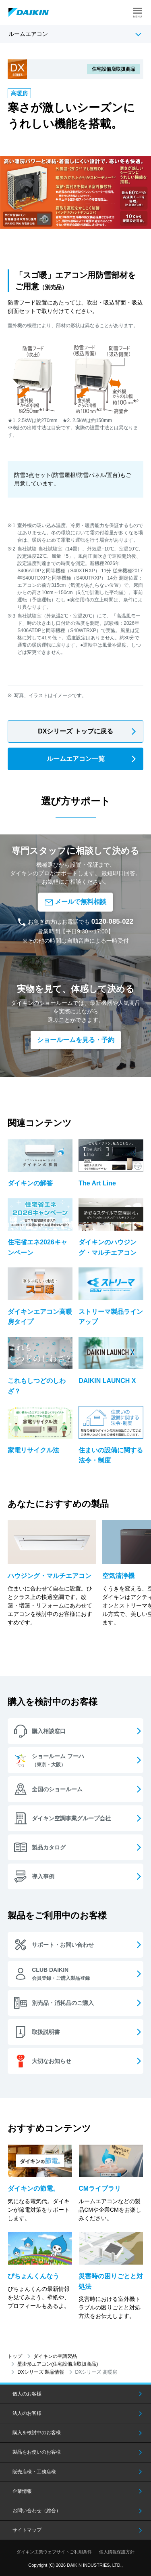  Describe the element at coordinates (55, 2356) in the screenshot. I see `ダイキンの空調製品` at that location.